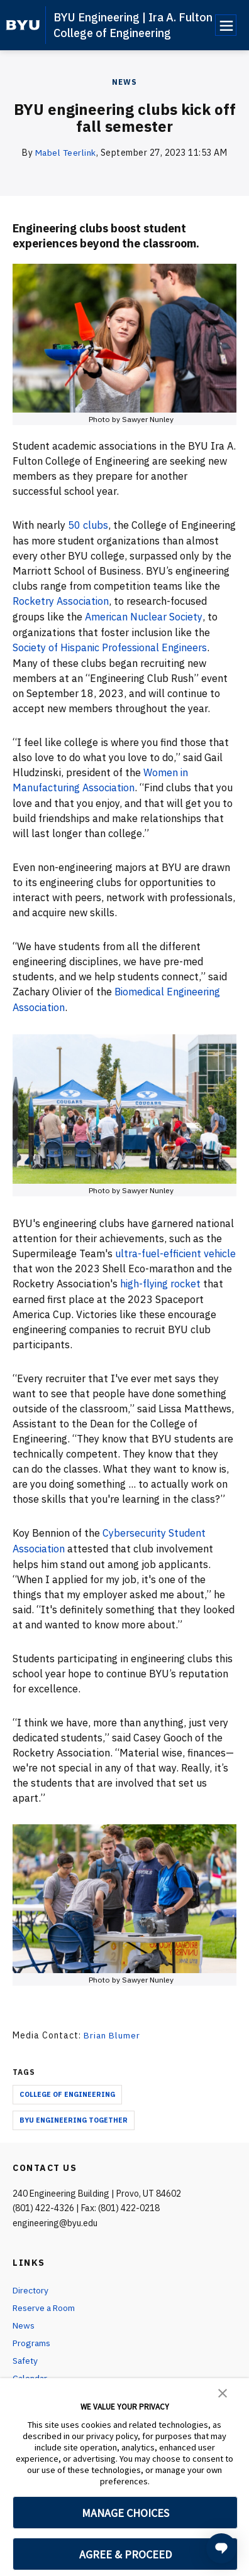 The height and width of the screenshot is (2576, 249). What do you see at coordinates (222, 2392) in the screenshot?
I see `[button]` at bounding box center [222, 2392].